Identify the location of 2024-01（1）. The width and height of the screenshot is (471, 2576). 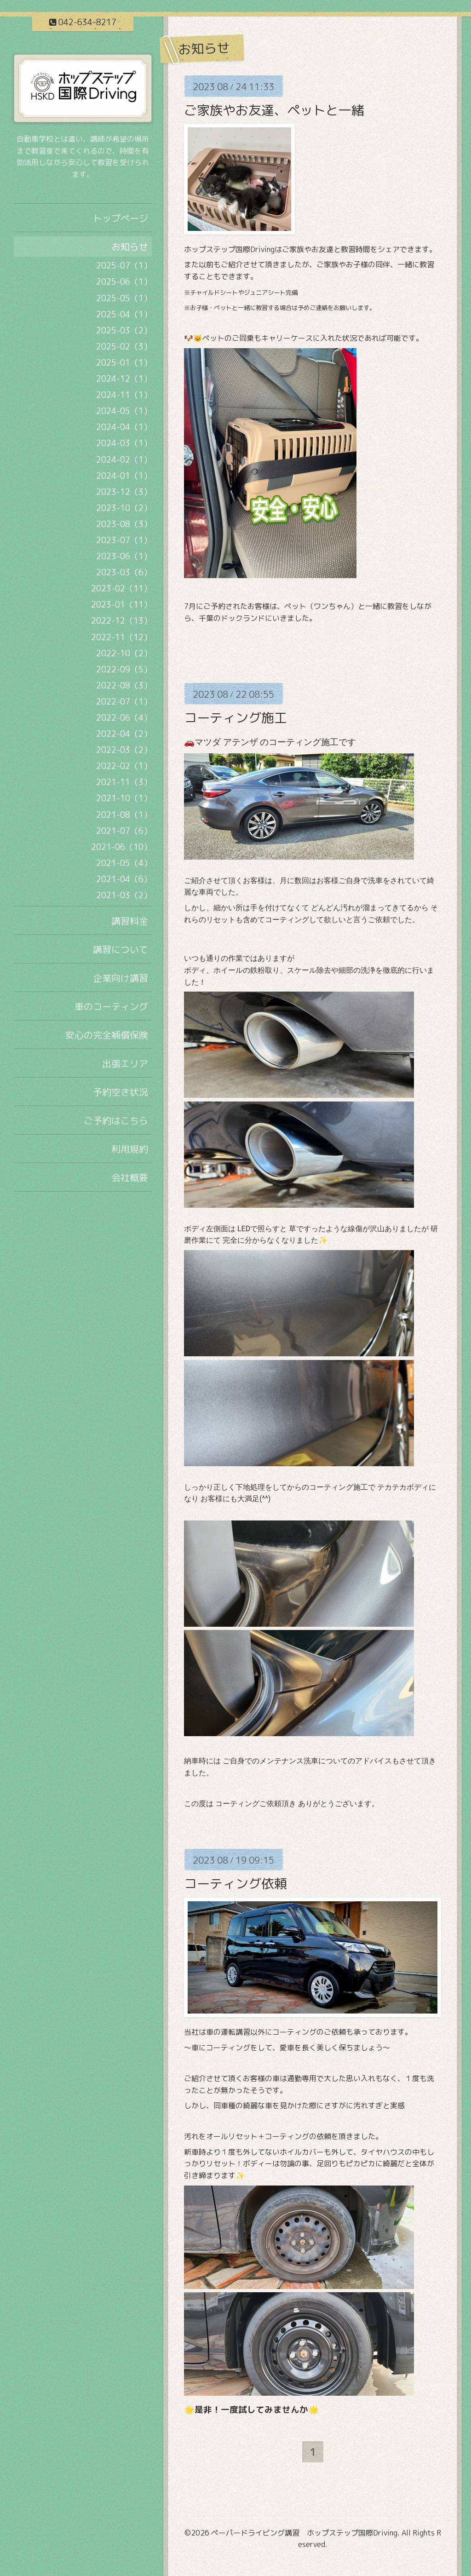
(124, 476).